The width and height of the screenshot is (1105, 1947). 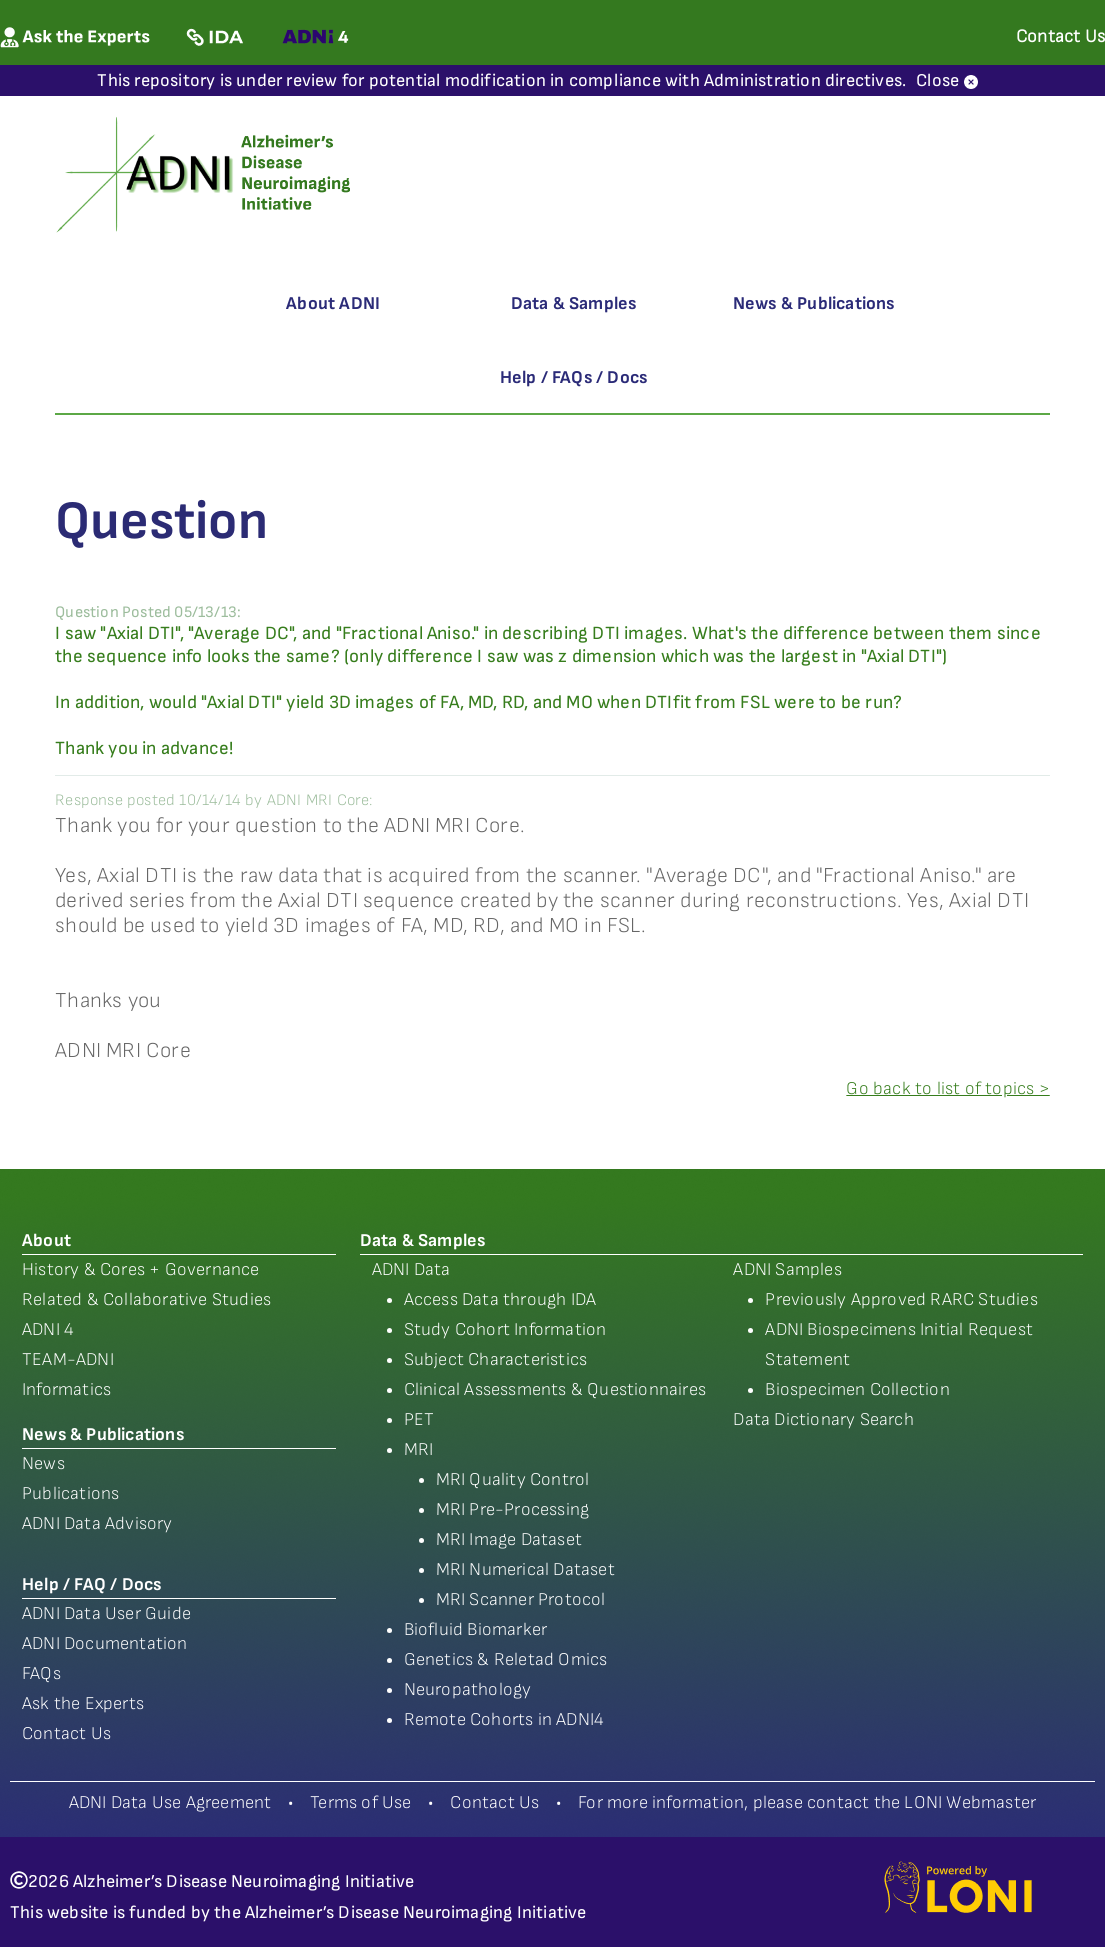 What do you see at coordinates (574, 377) in the screenshot?
I see `Help / FAQs / Docs` at bounding box center [574, 377].